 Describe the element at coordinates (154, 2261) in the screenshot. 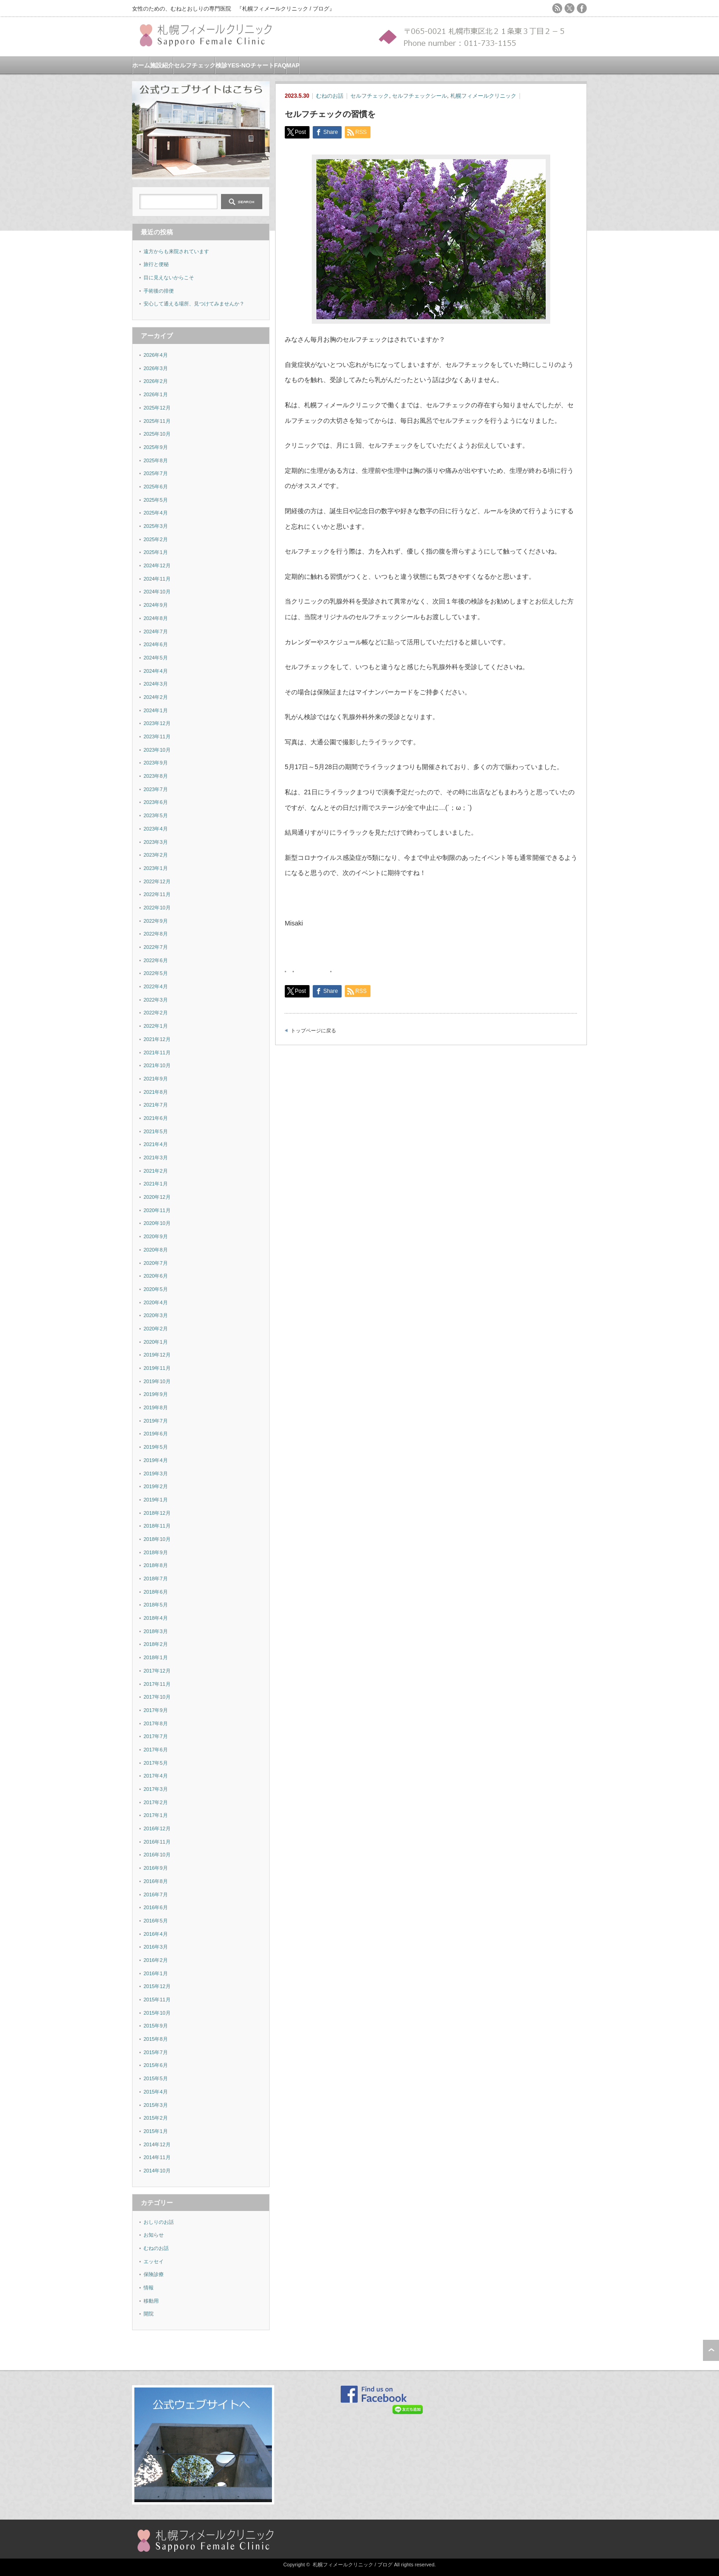

I see `エッセイ` at that location.